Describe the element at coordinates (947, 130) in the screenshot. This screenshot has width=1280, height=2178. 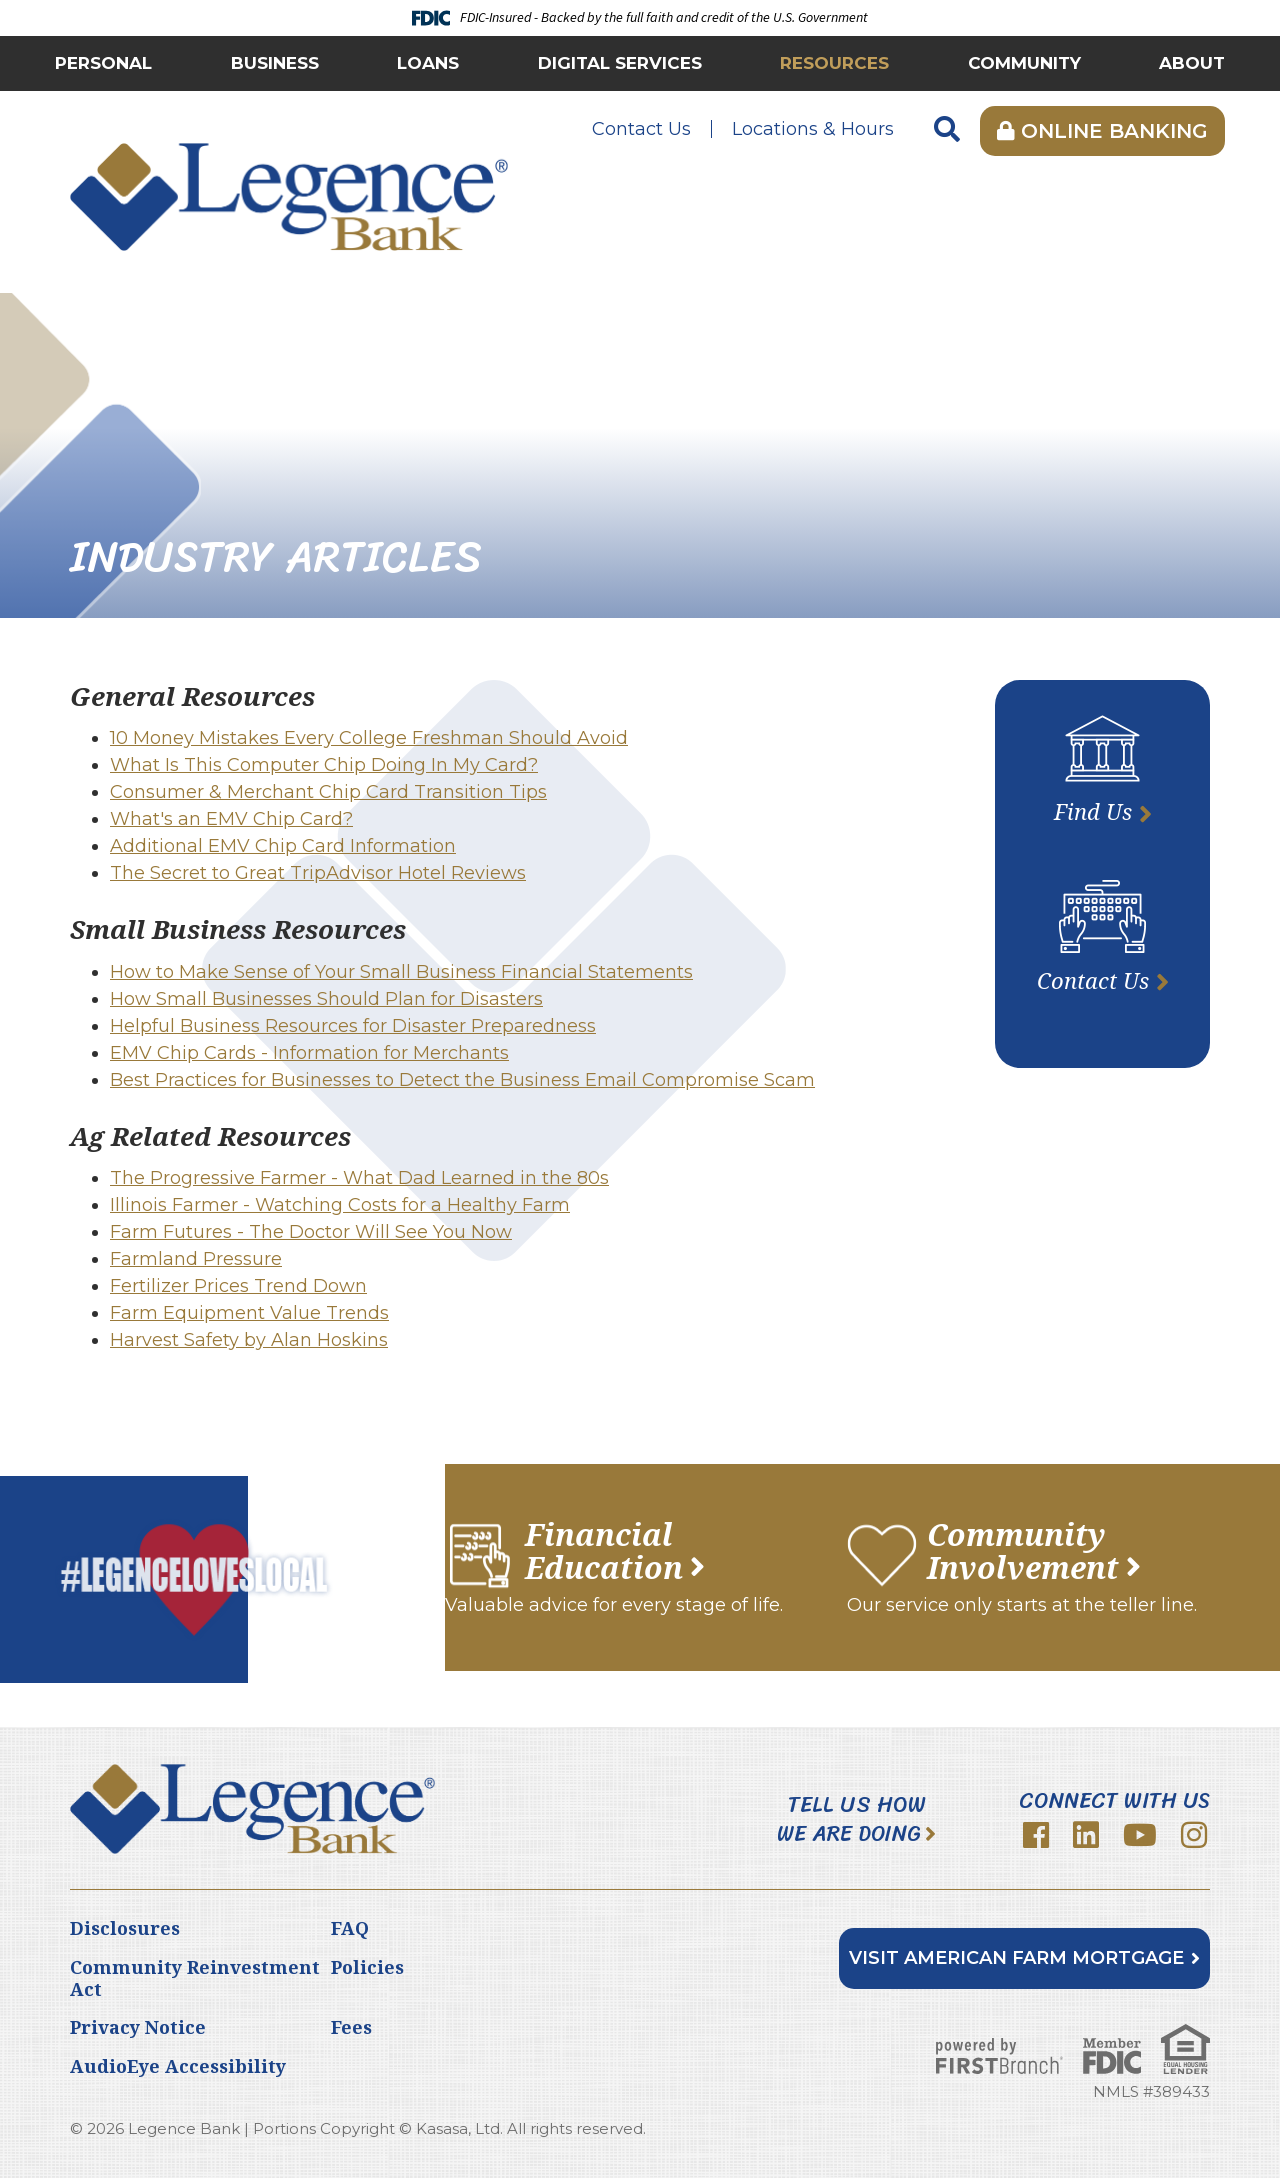
I see `[Search site]` at that location.